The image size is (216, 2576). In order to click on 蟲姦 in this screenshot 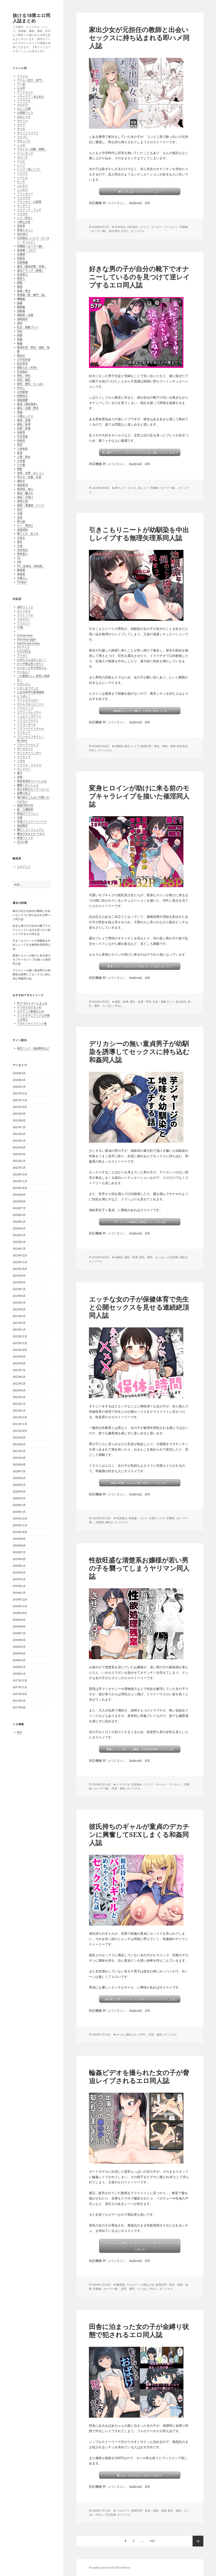, I will do `click(19, 303)`.